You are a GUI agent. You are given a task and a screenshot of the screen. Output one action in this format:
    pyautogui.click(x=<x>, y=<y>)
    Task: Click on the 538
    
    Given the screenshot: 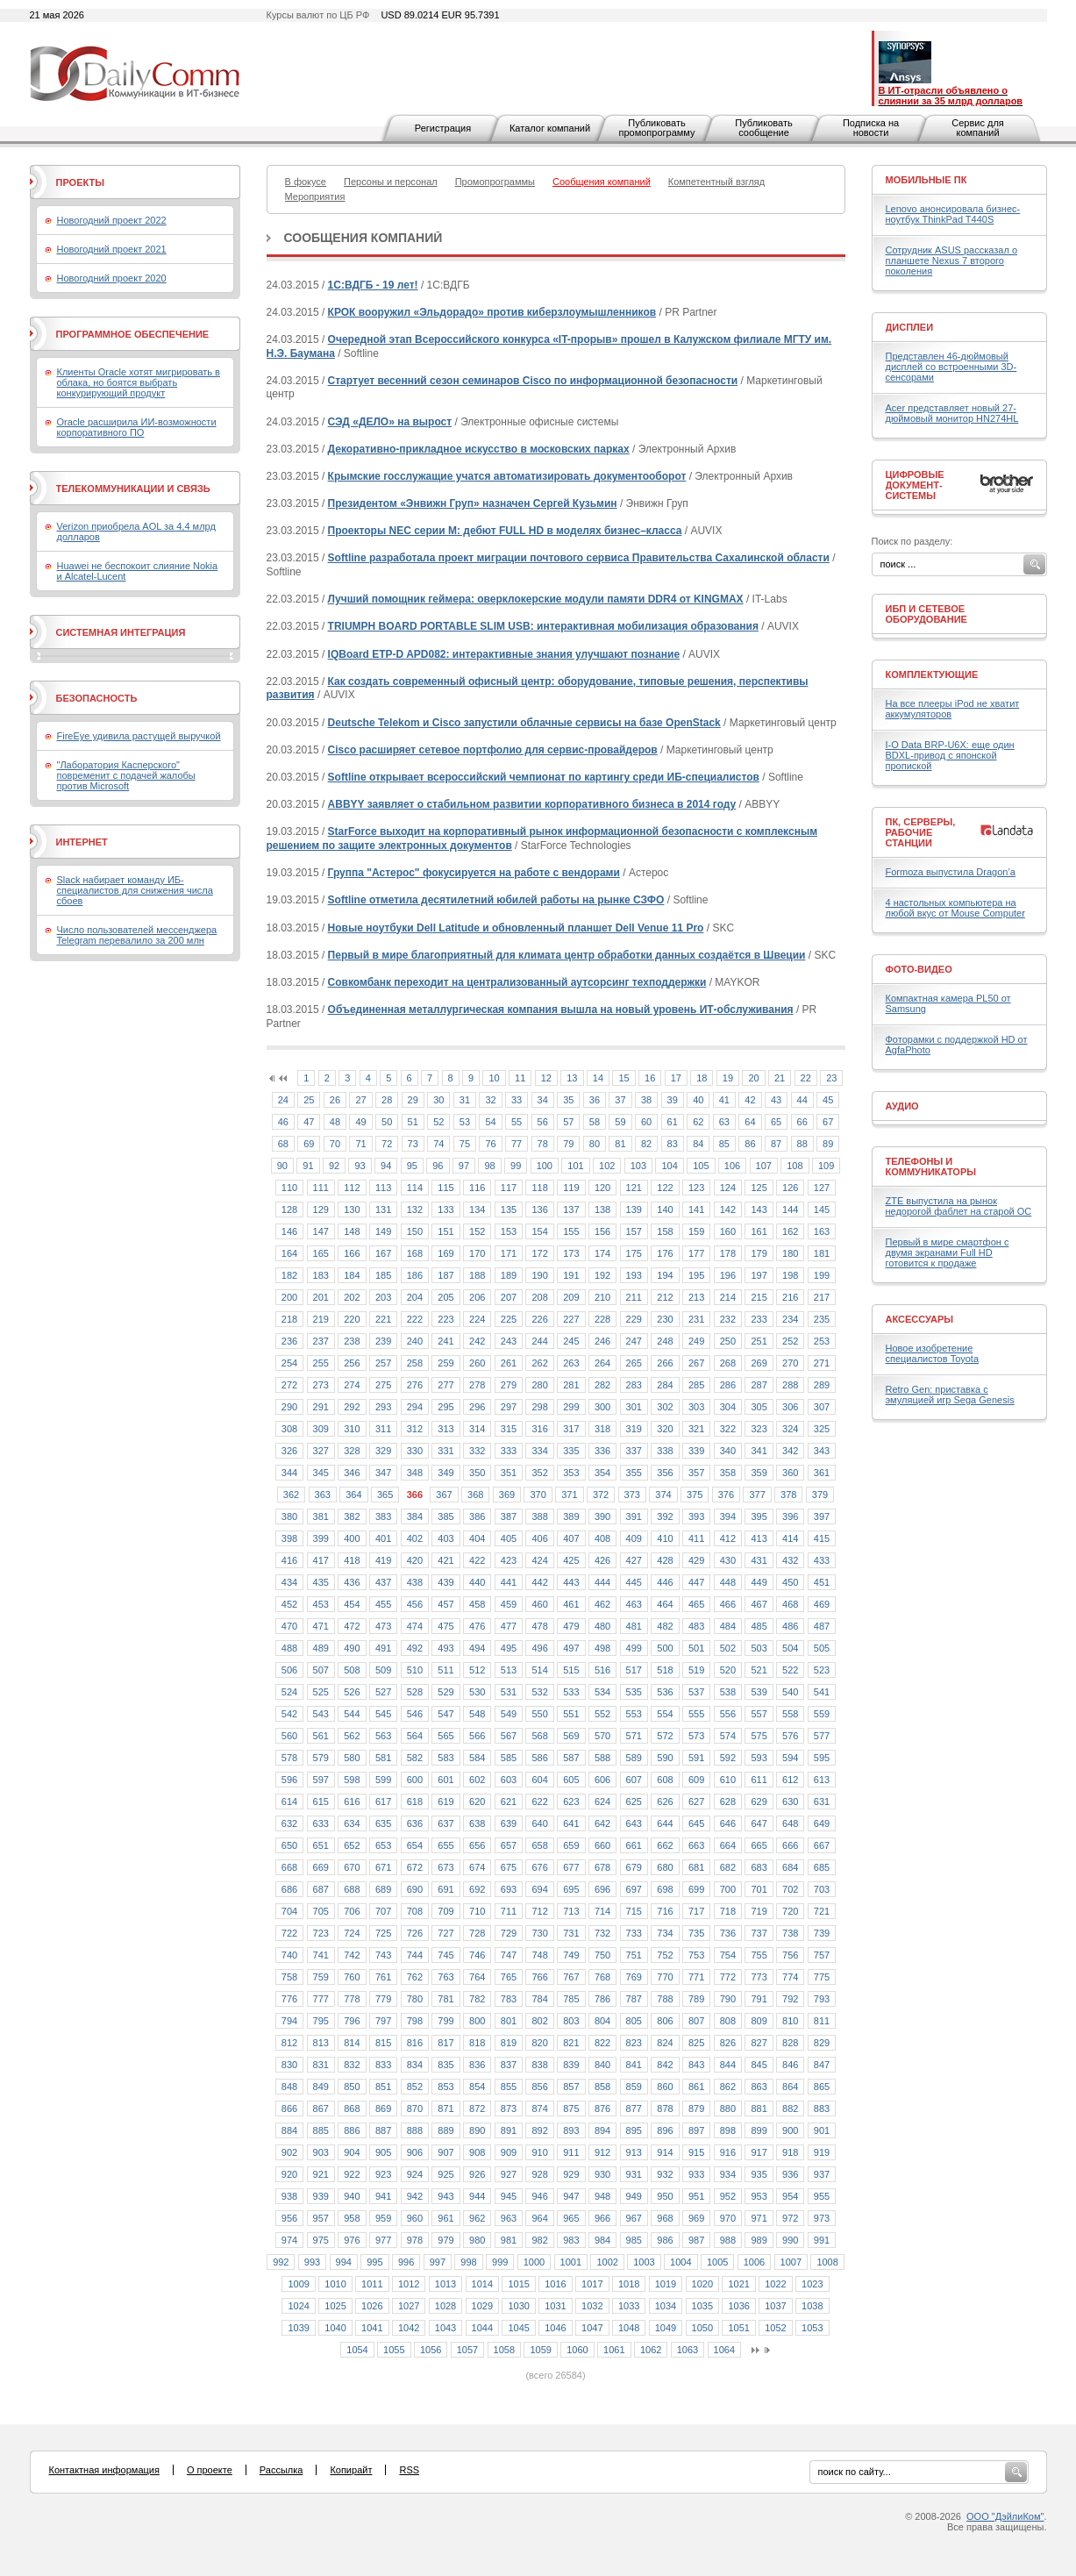 What is the action you would take?
    pyautogui.click(x=728, y=1692)
    